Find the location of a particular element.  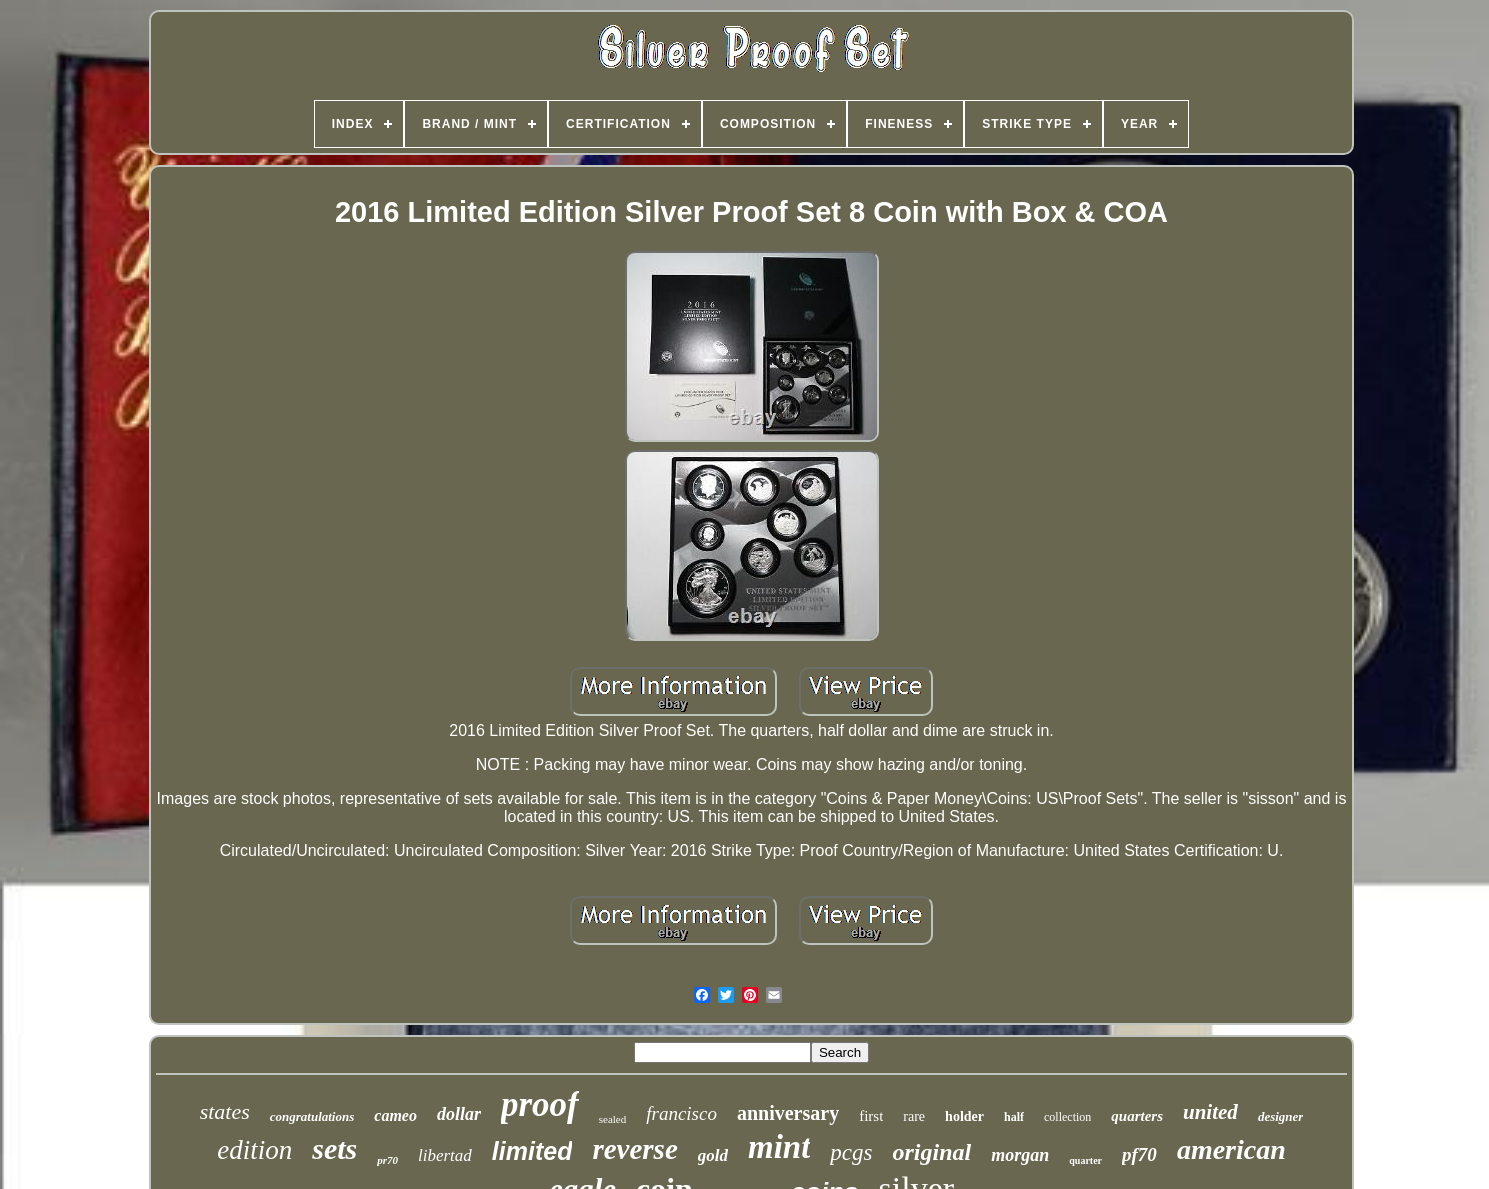

quarters is located at coordinates (1137, 1116).